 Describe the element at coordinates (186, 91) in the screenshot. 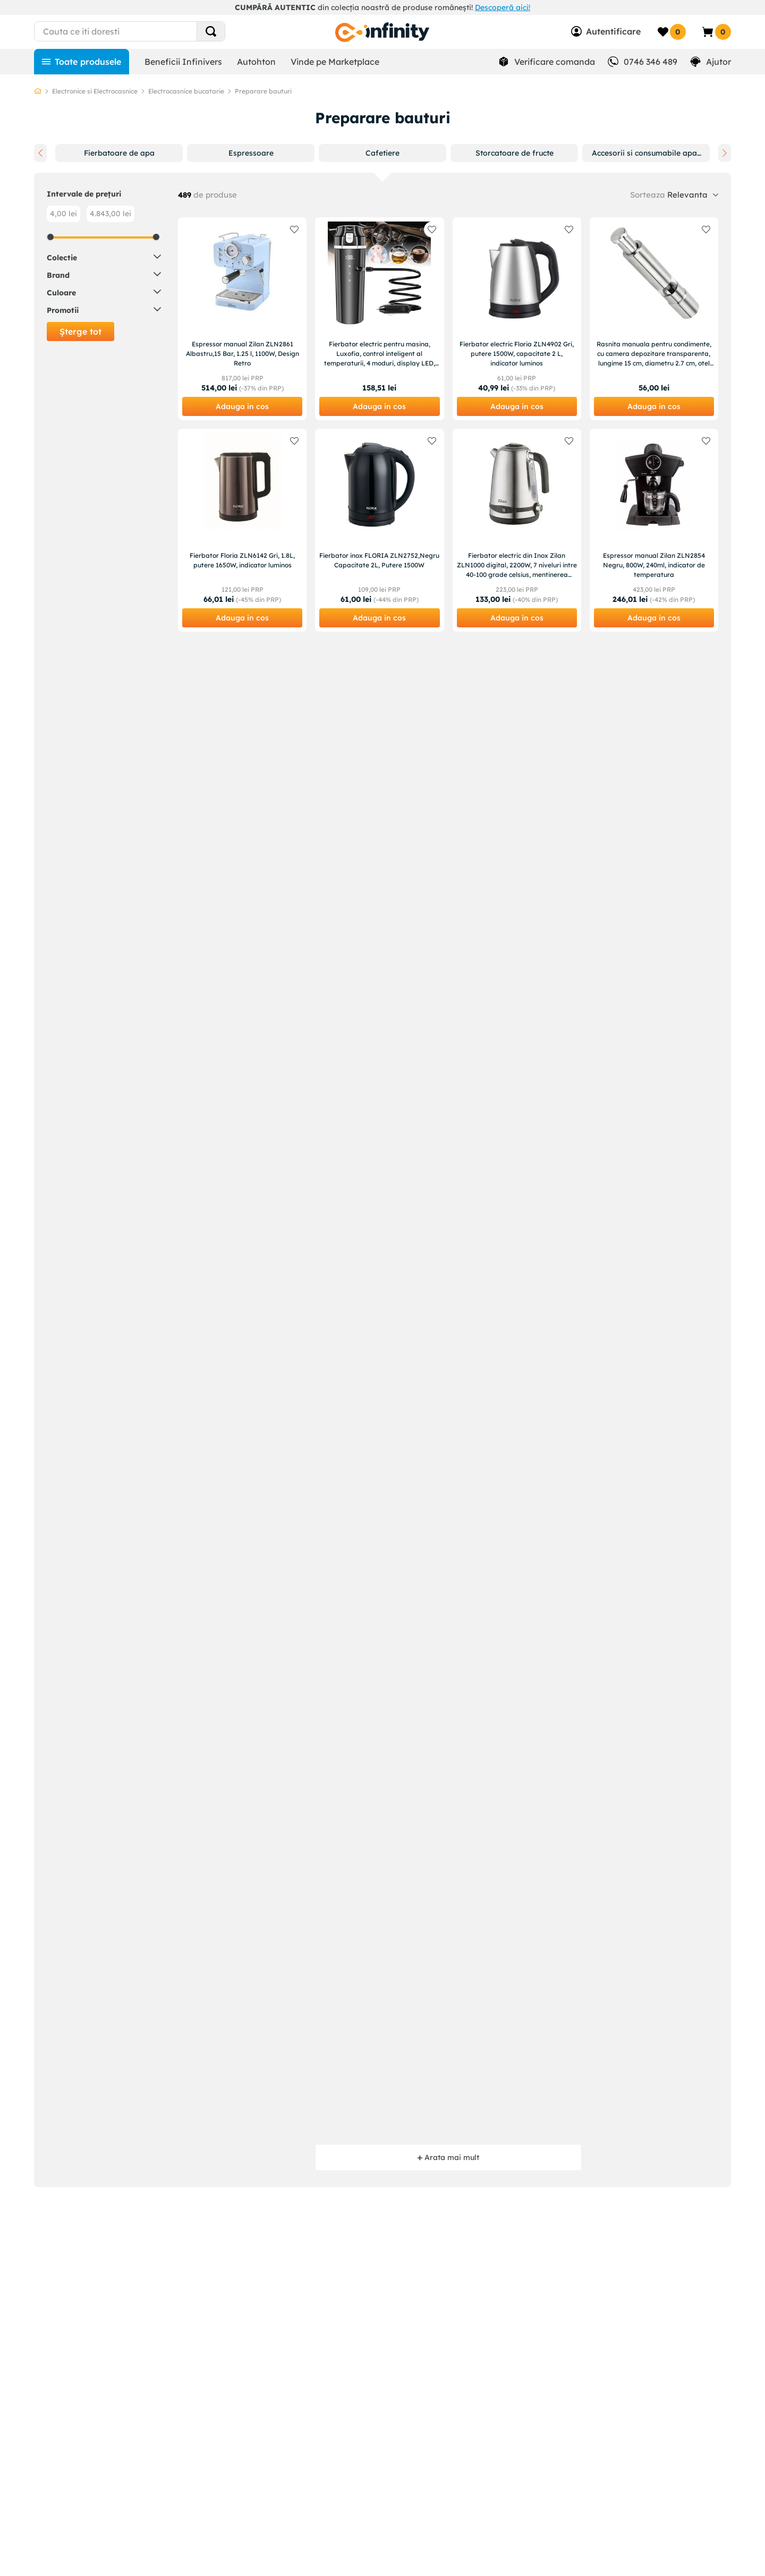

I see `Electrocasnice bucatarie` at that location.